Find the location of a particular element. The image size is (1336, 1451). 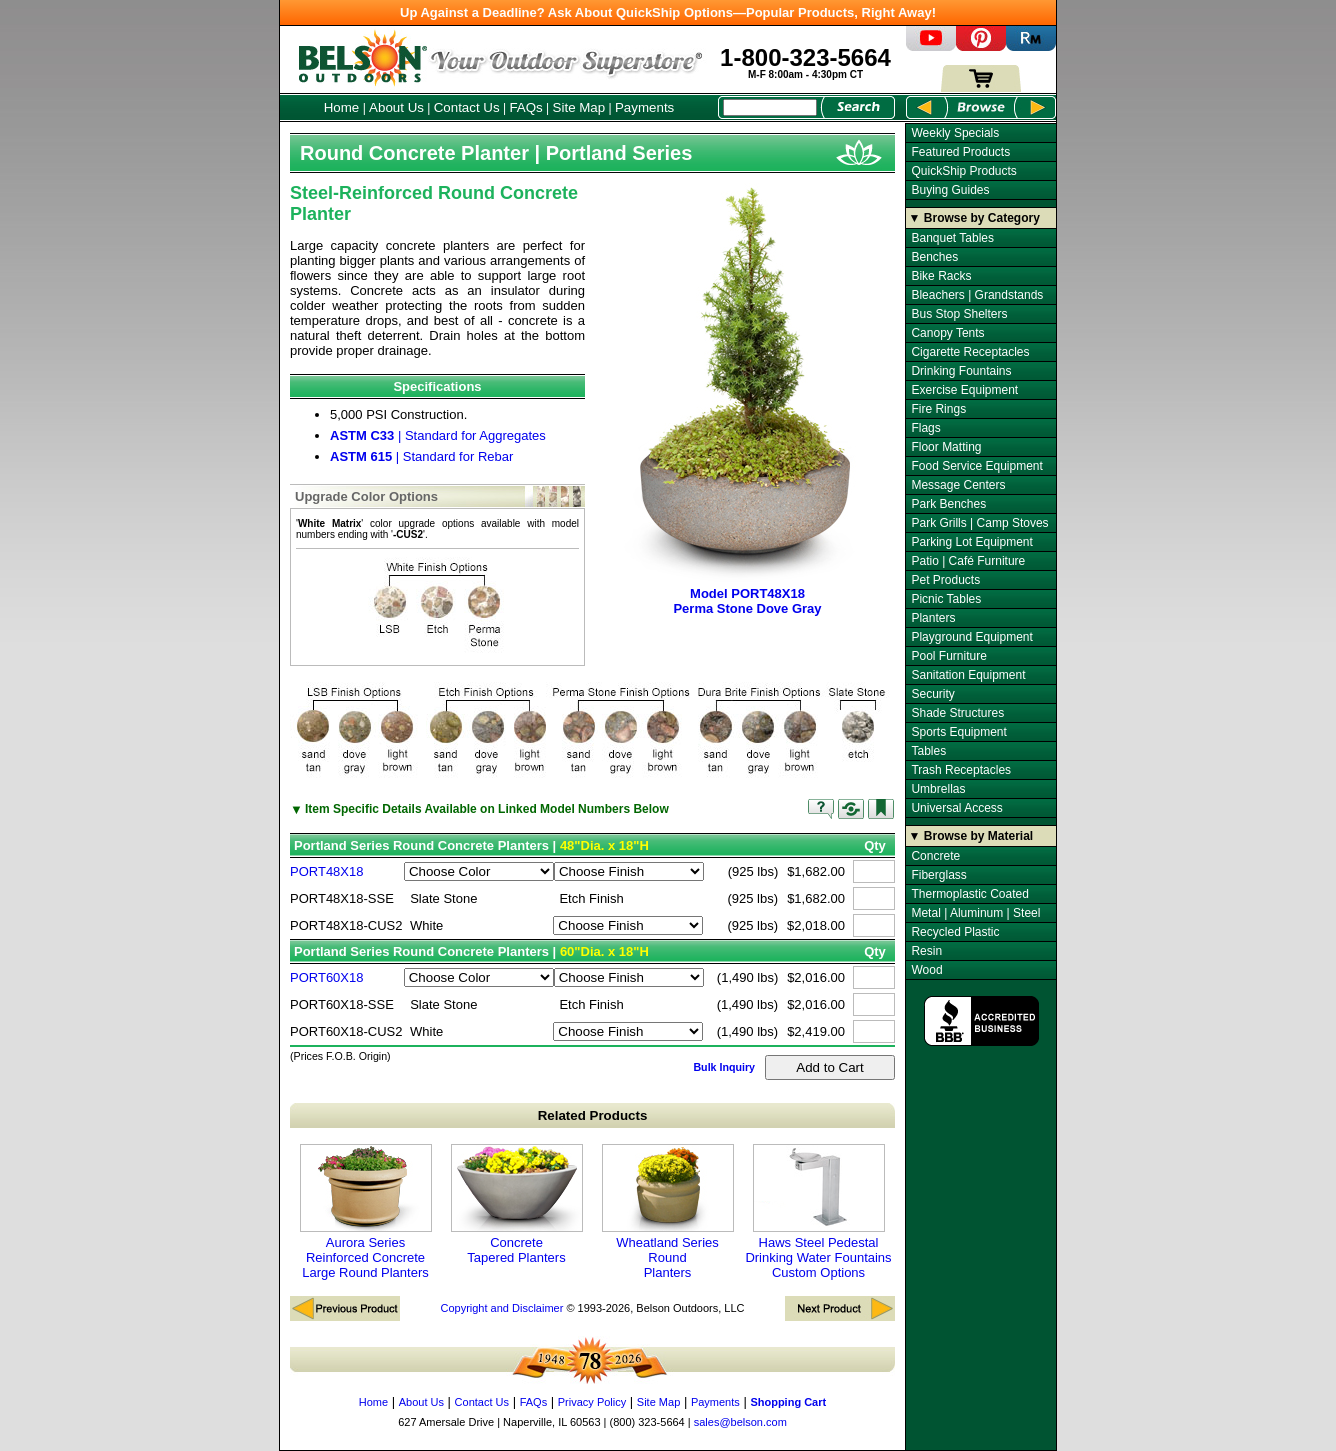

Metal | Aluminum | Steel is located at coordinates (975, 913).